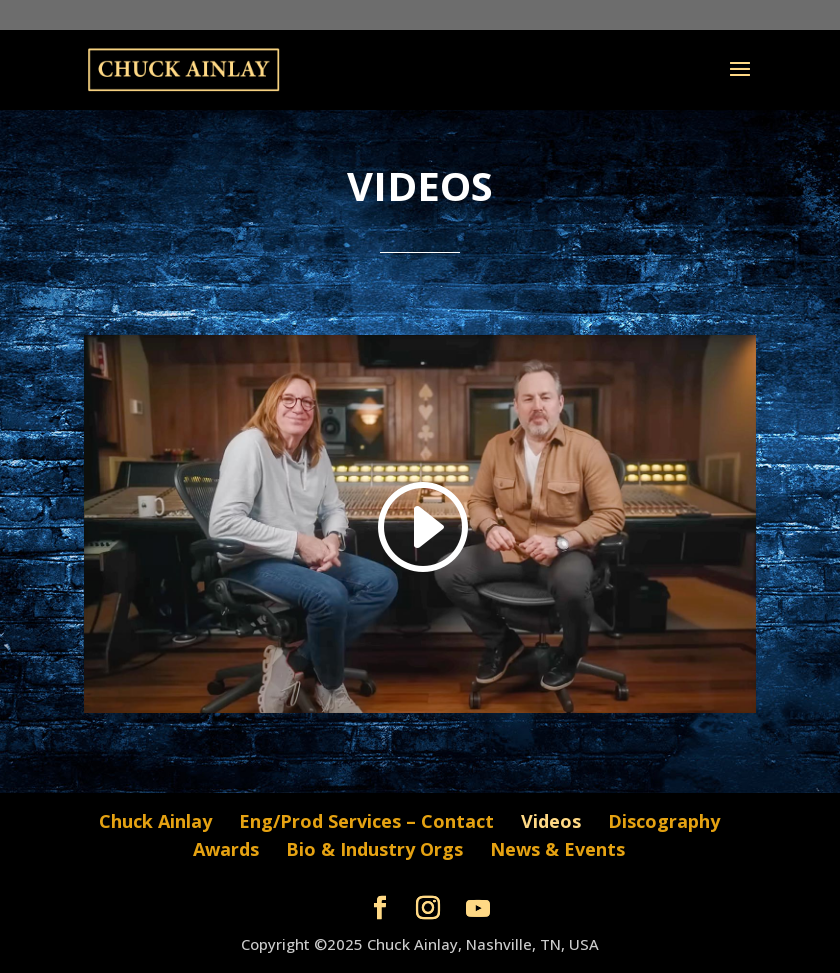 This screenshot has width=840, height=973. What do you see at coordinates (374, 849) in the screenshot?
I see `Bio & Industry Orgs` at bounding box center [374, 849].